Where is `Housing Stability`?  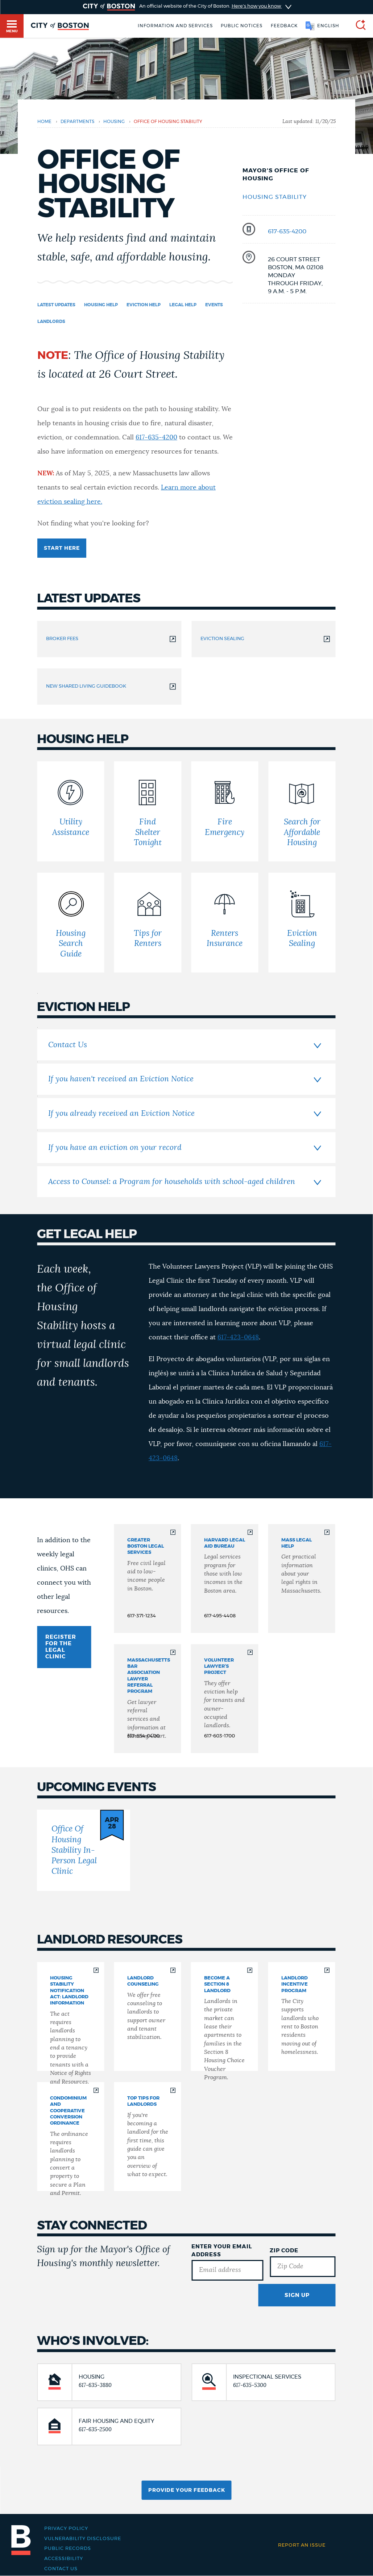 Housing Stability is located at coordinates (275, 197).